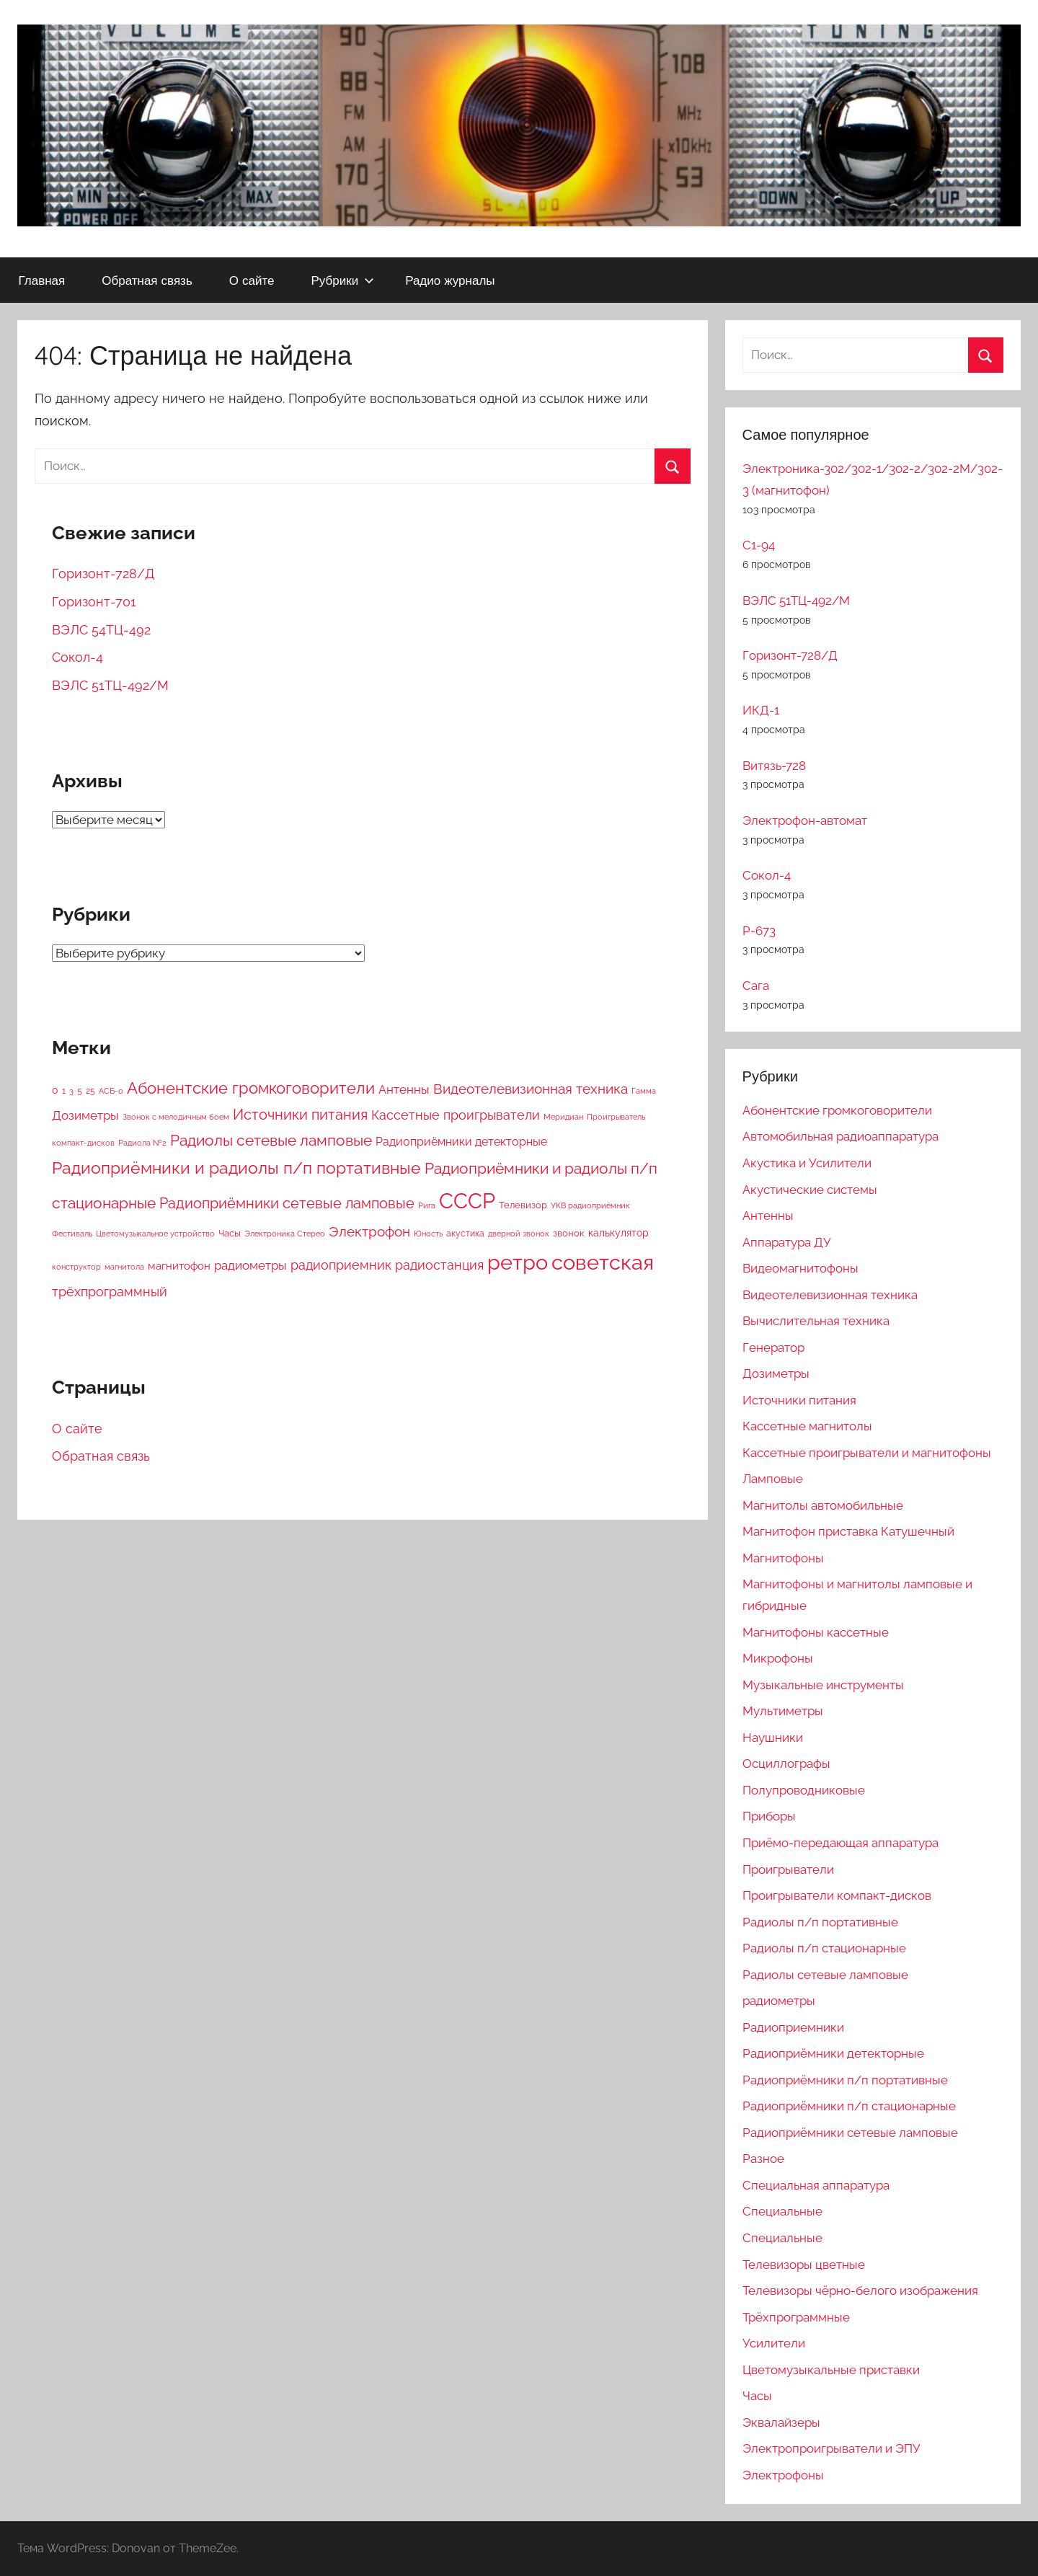 The image size is (1038, 2576). What do you see at coordinates (803, 2264) in the screenshot?
I see `Телевизоры цветные` at bounding box center [803, 2264].